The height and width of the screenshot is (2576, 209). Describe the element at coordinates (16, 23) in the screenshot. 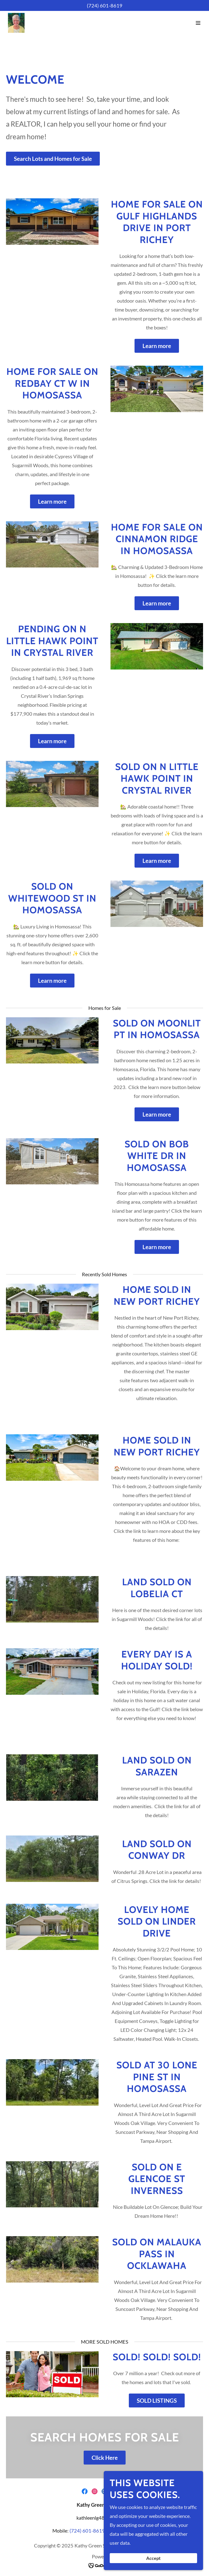

I see `[link]` at that location.